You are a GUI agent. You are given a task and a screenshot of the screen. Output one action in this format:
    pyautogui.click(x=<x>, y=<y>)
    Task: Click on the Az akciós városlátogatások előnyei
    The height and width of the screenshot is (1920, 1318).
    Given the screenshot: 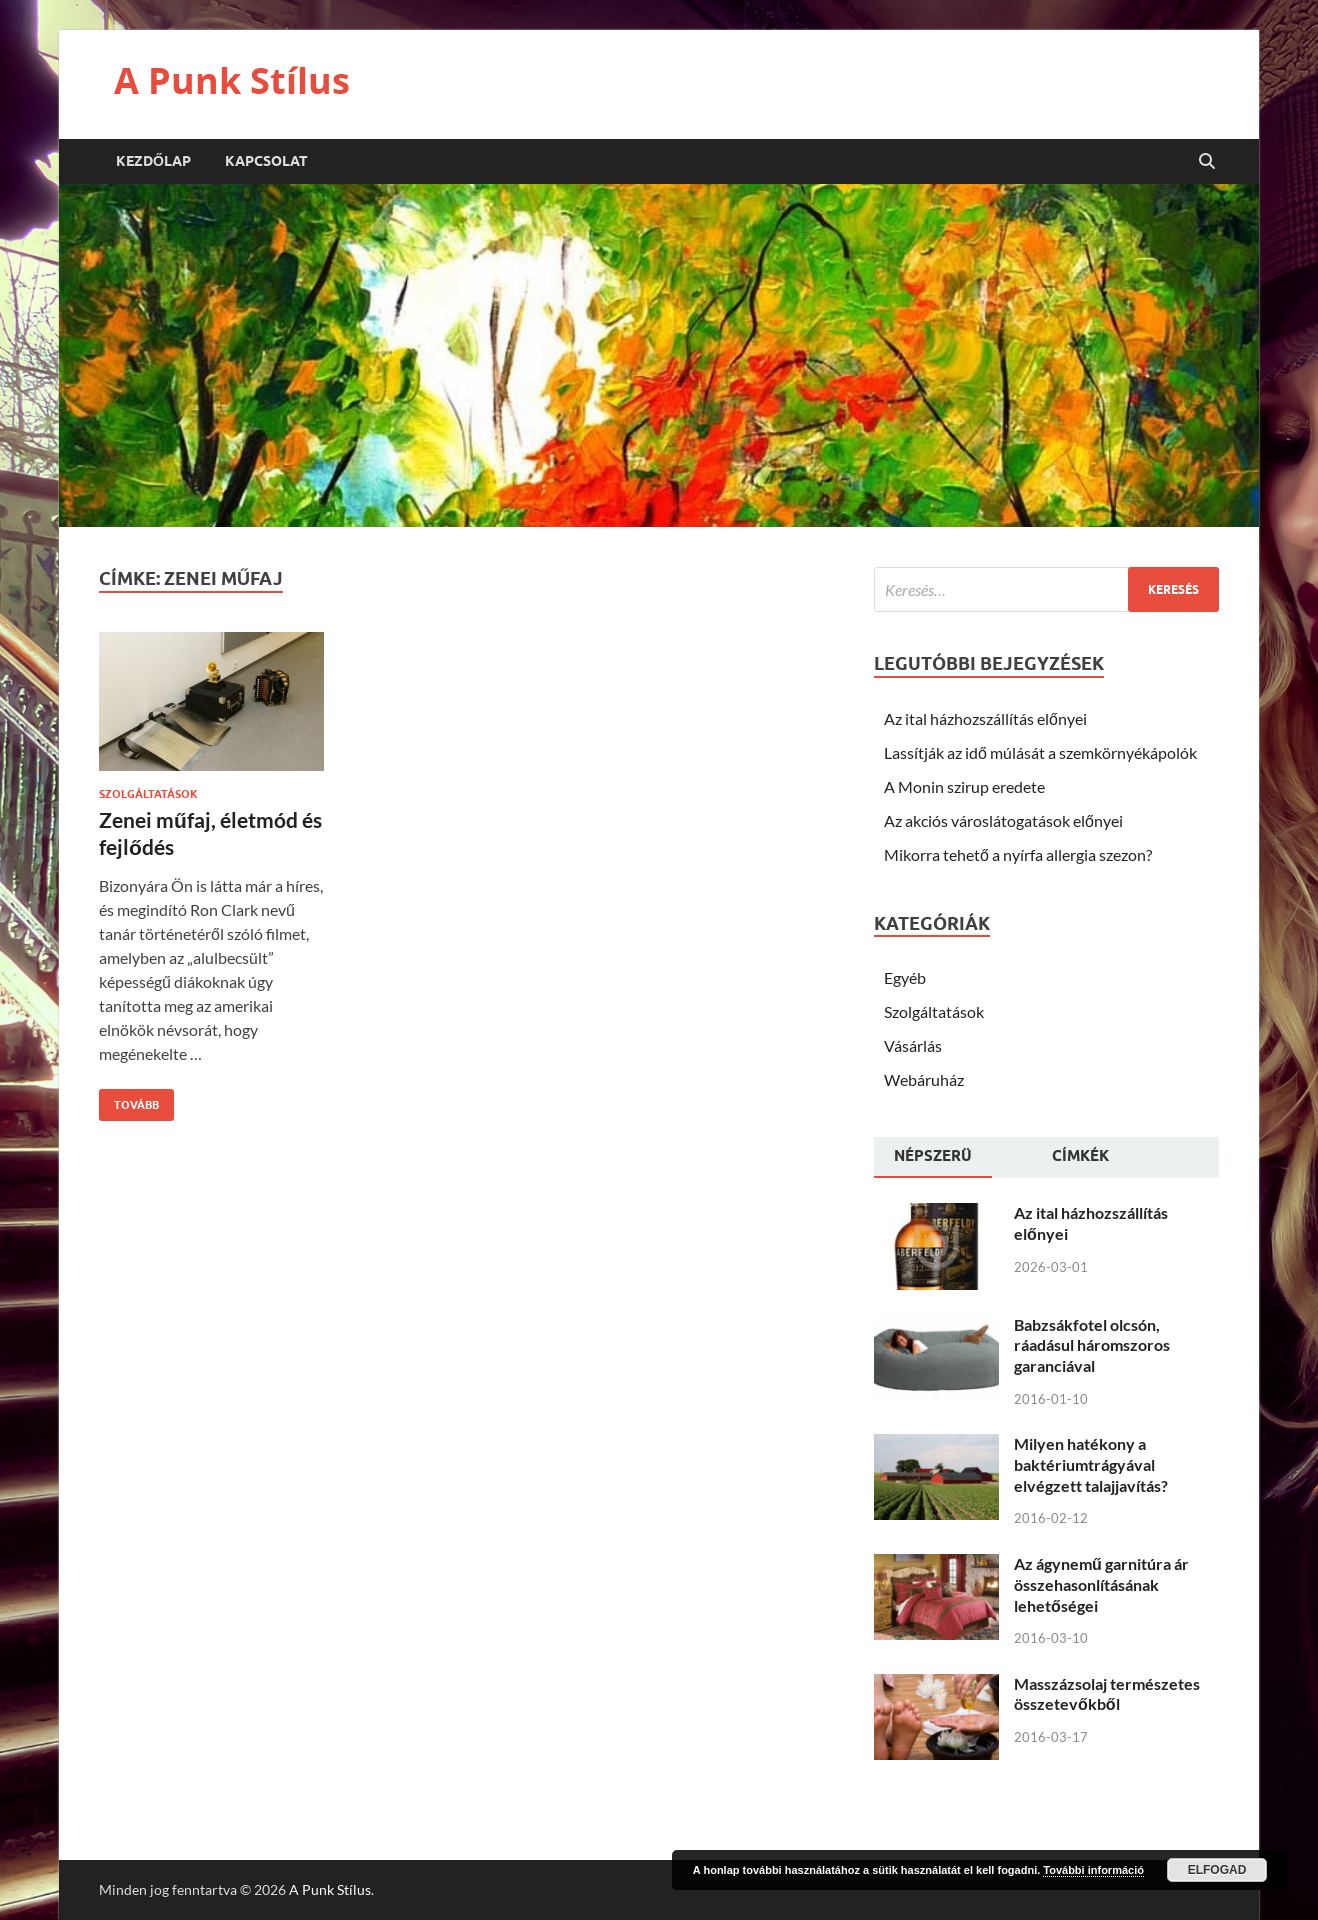 What is the action you would take?
    pyautogui.click(x=1003, y=820)
    